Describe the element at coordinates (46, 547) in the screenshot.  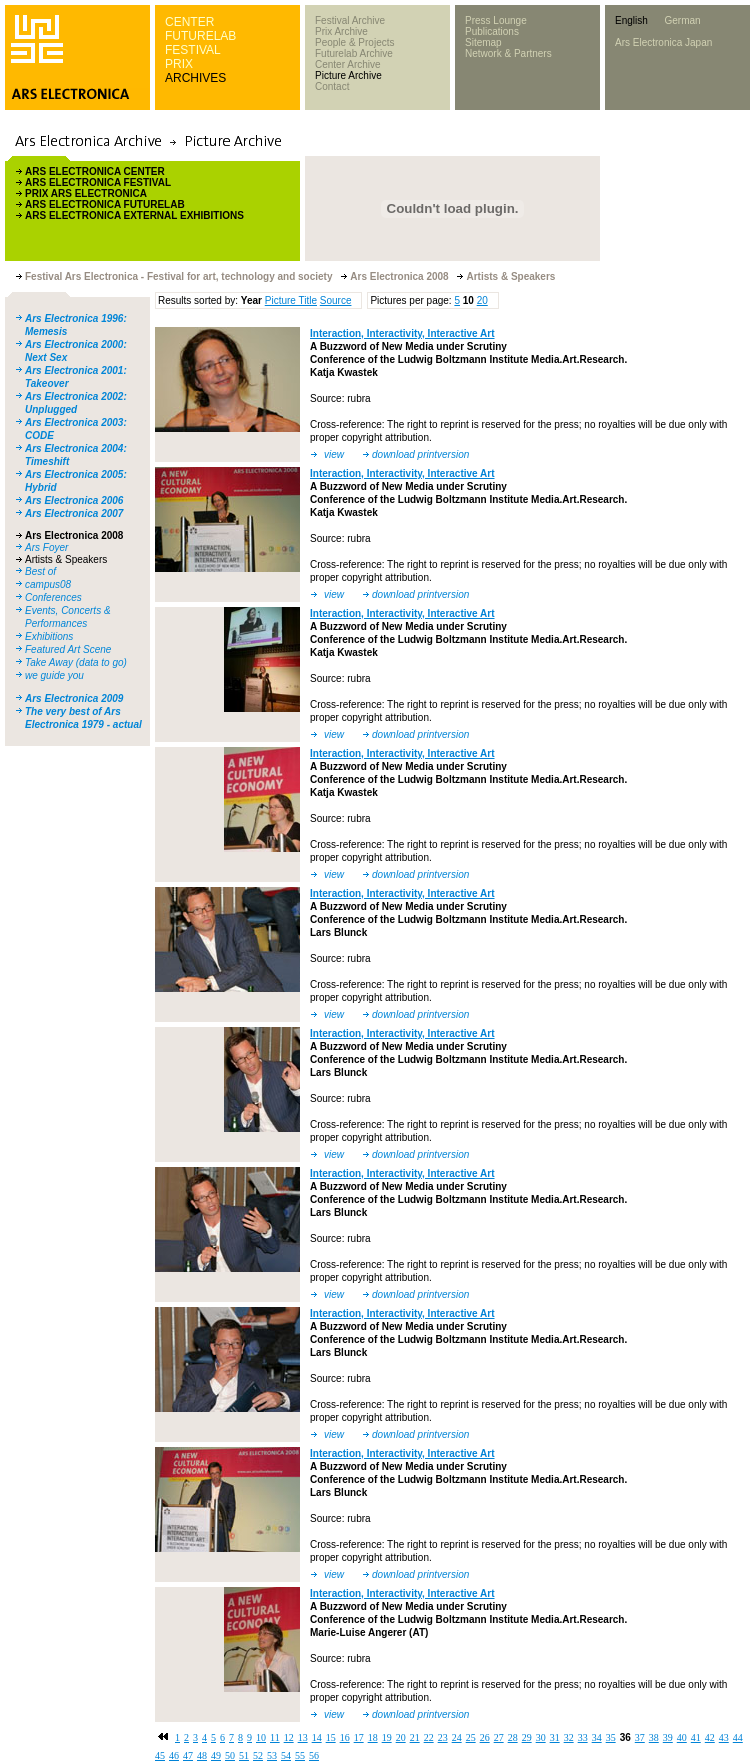
I see `Ars Foyer` at that location.